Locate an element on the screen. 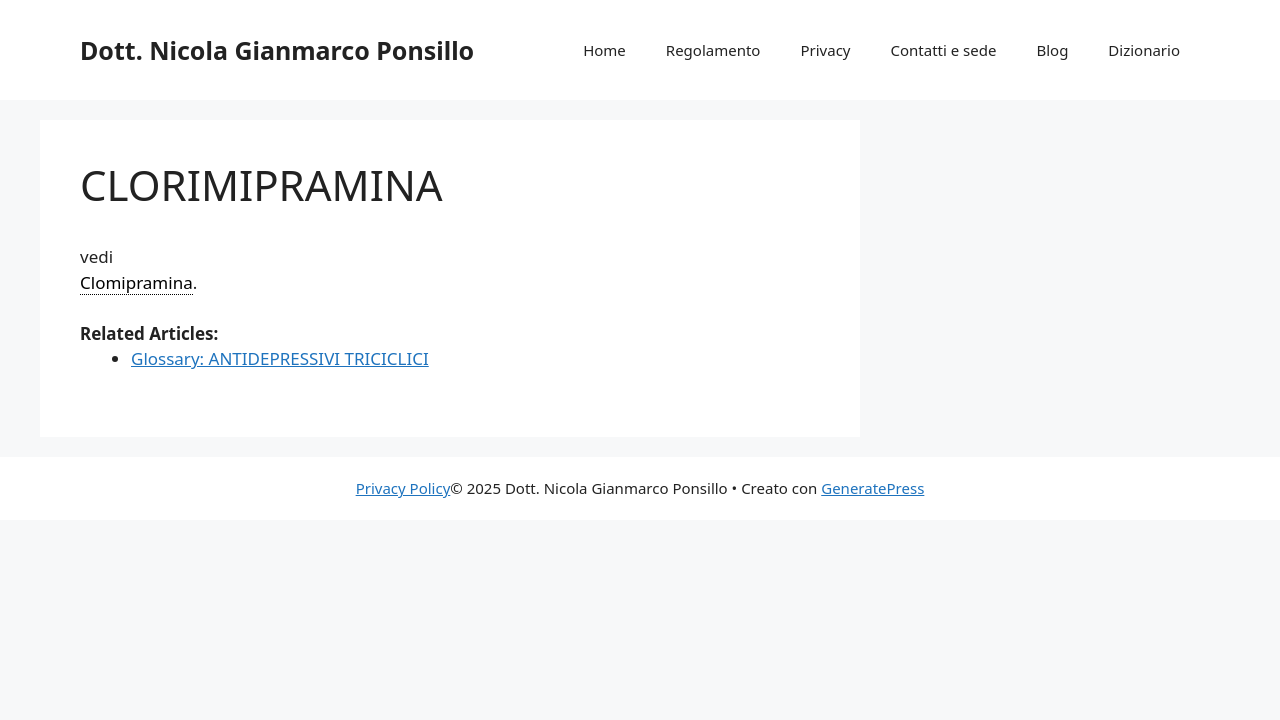 The height and width of the screenshot is (720, 1280). Privacy is located at coordinates (825, 50).